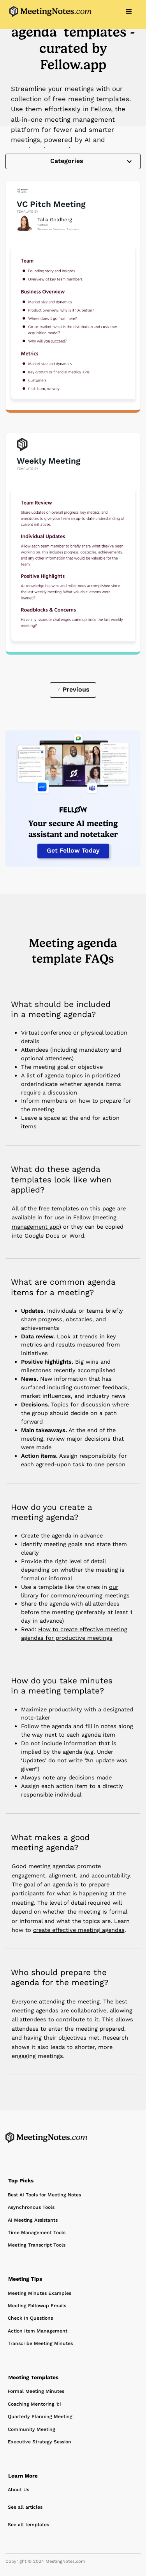  Describe the element at coordinates (74, 1633) in the screenshot. I see `How to create effective meeting agendas for productive meetings` at that location.